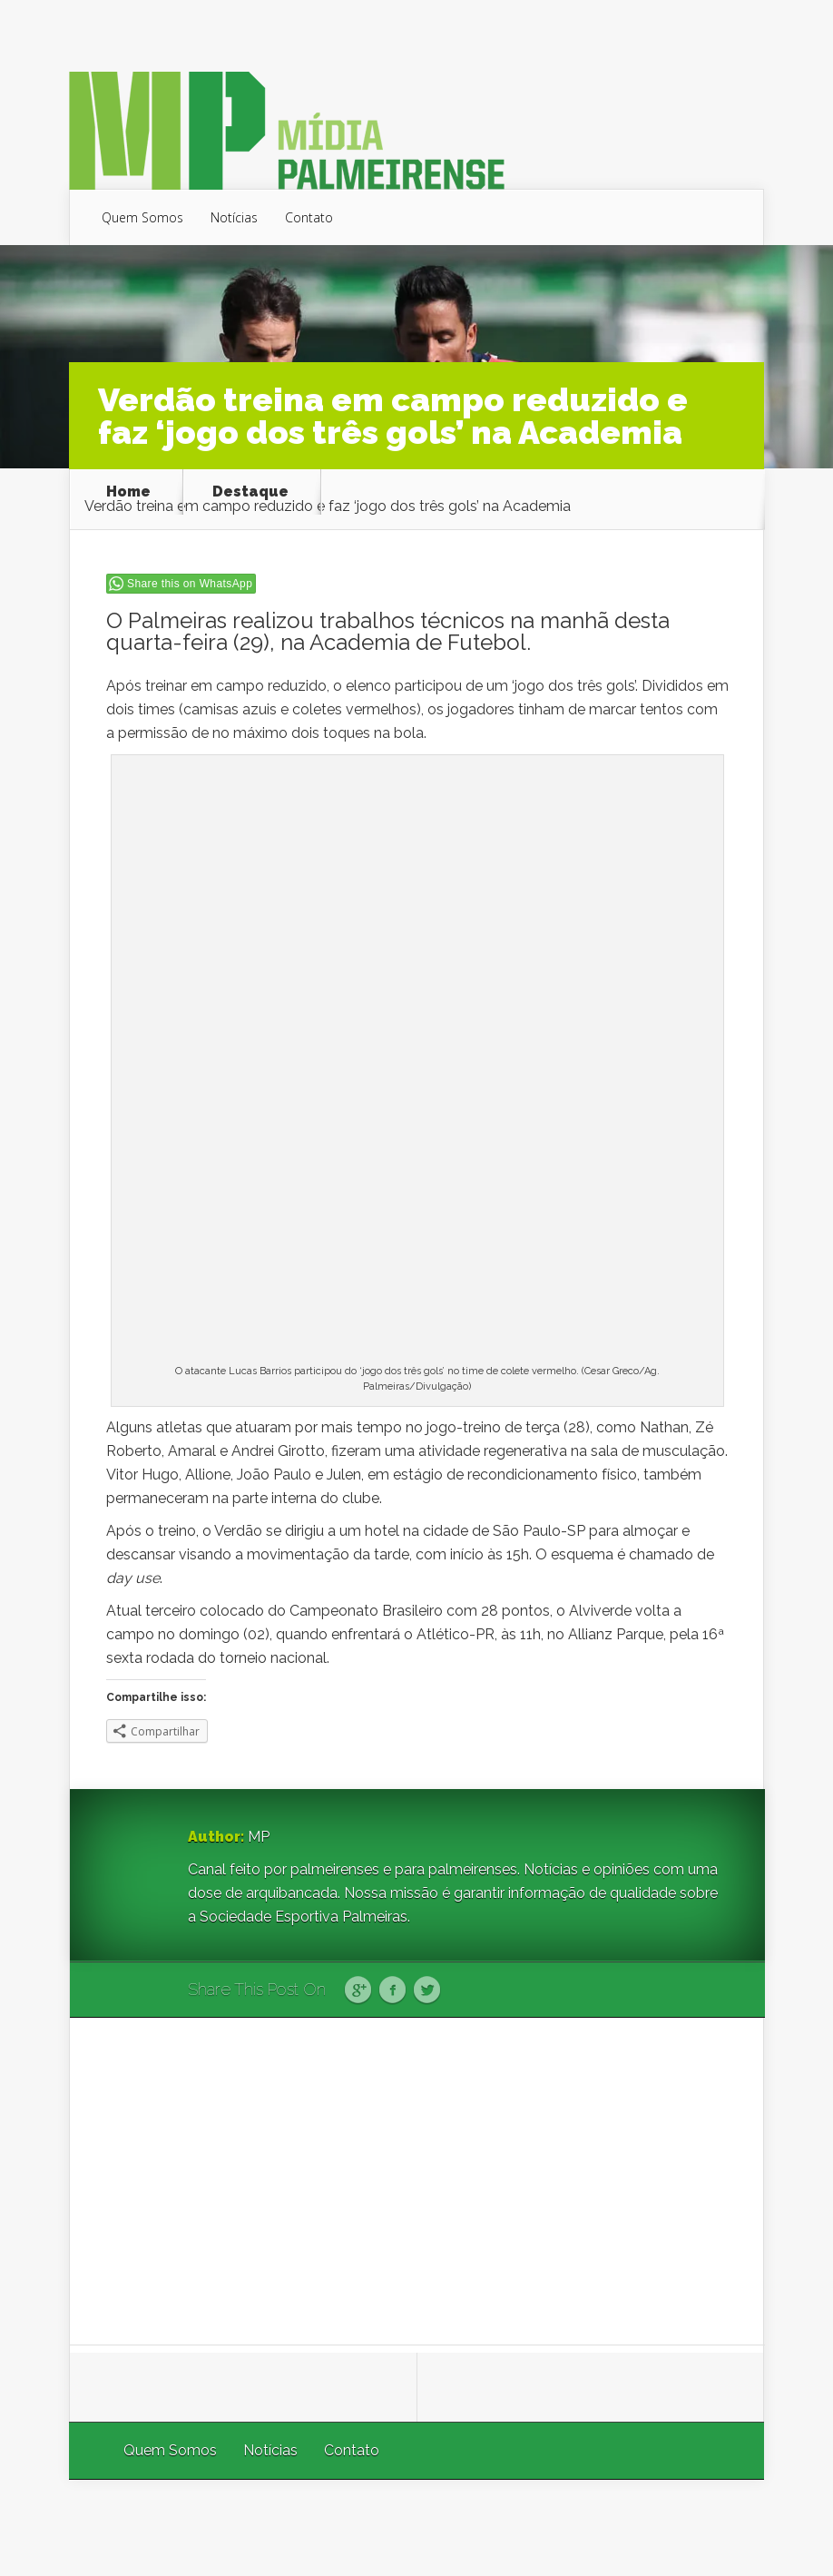 This screenshot has width=833, height=2576. What do you see at coordinates (250, 492) in the screenshot?
I see `Destaque` at bounding box center [250, 492].